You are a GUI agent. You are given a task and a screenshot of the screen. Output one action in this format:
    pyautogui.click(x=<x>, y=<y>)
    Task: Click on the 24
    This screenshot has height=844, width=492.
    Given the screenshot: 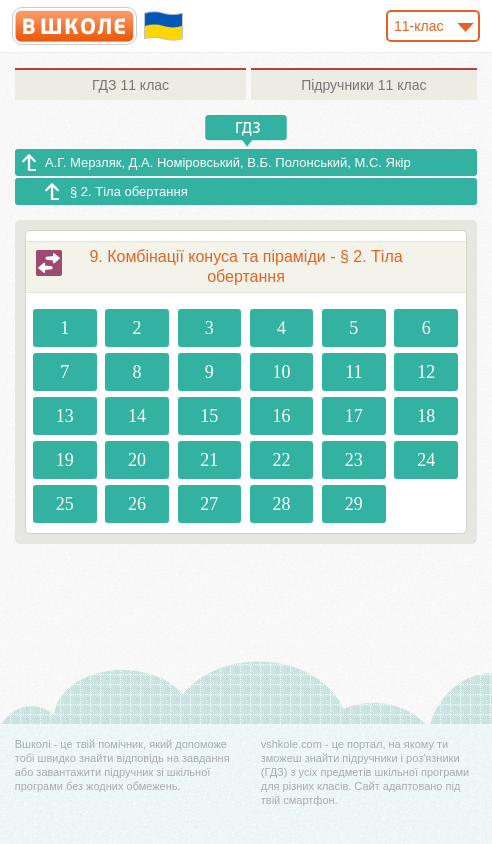 What is the action you would take?
    pyautogui.click(x=426, y=460)
    